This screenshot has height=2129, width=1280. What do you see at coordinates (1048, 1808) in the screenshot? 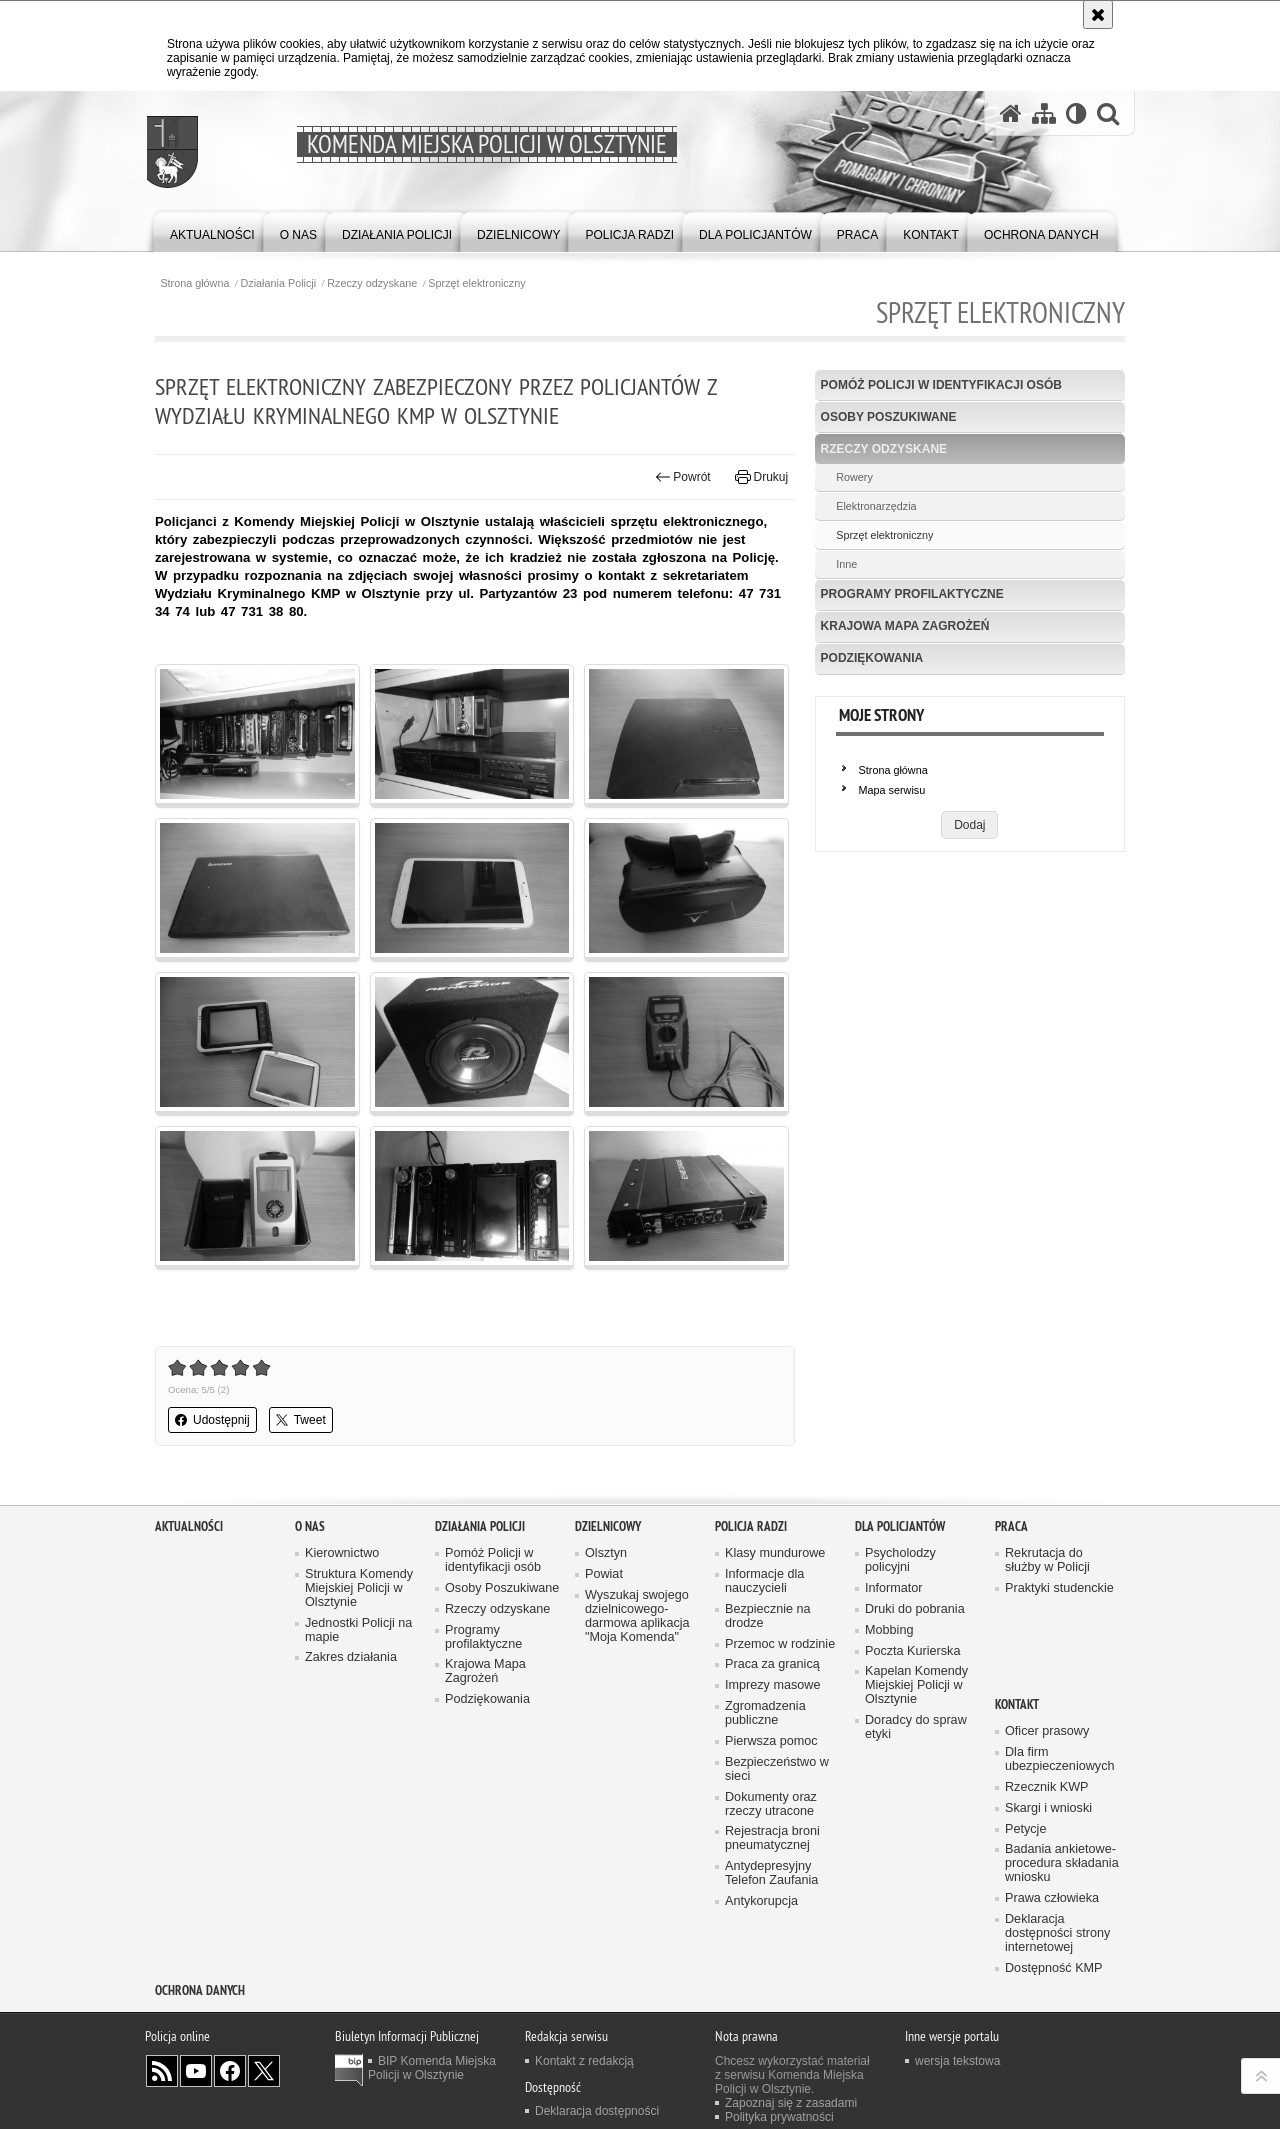
I see `Skargi i wnioski` at bounding box center [1048, 1808].